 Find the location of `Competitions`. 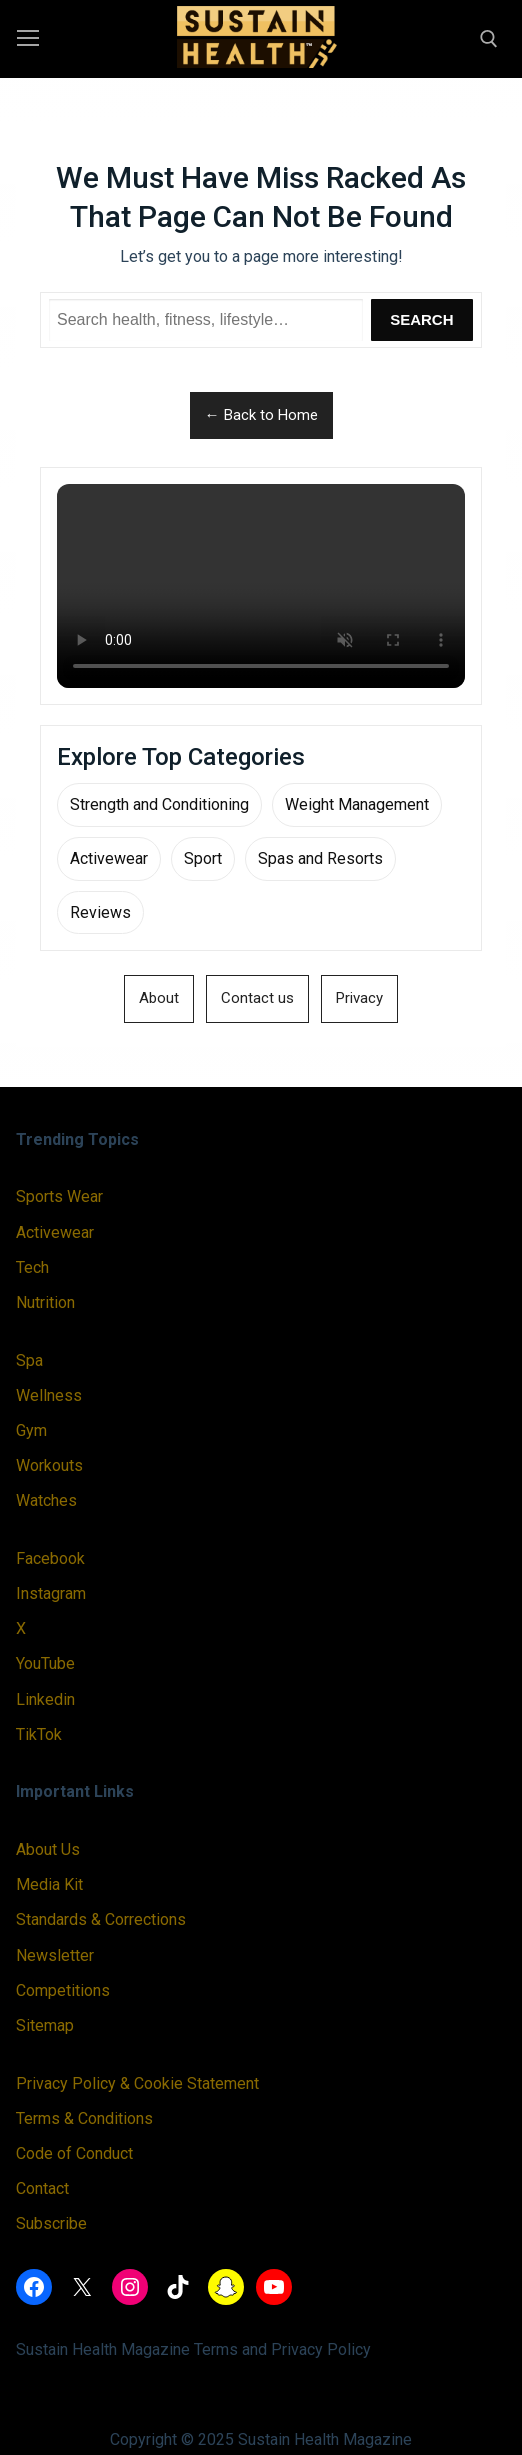

Competitions is located at coordinates (63, 1990).